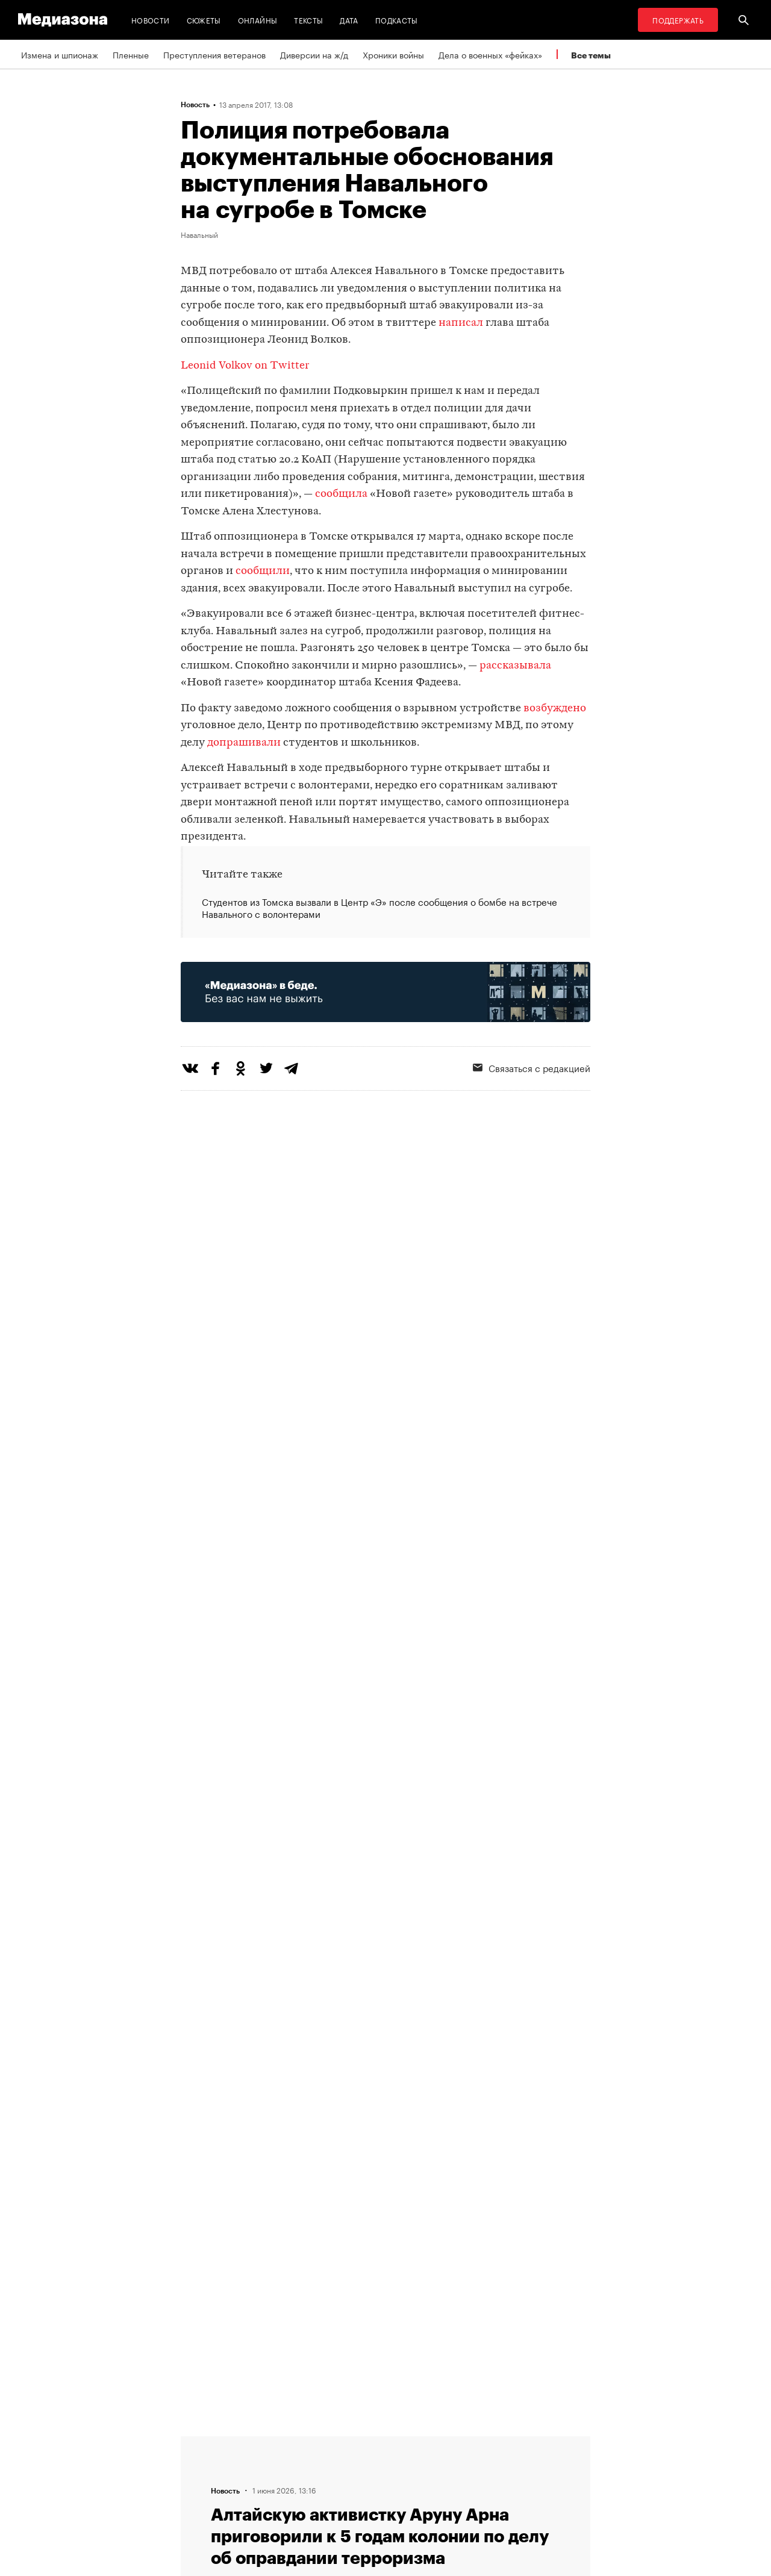 The width and height of the screenshot is (771, 2576). What do you see at coordinates (341, 494) in the screenshot?
I see `сообщила` at bounding box center [341, 494].